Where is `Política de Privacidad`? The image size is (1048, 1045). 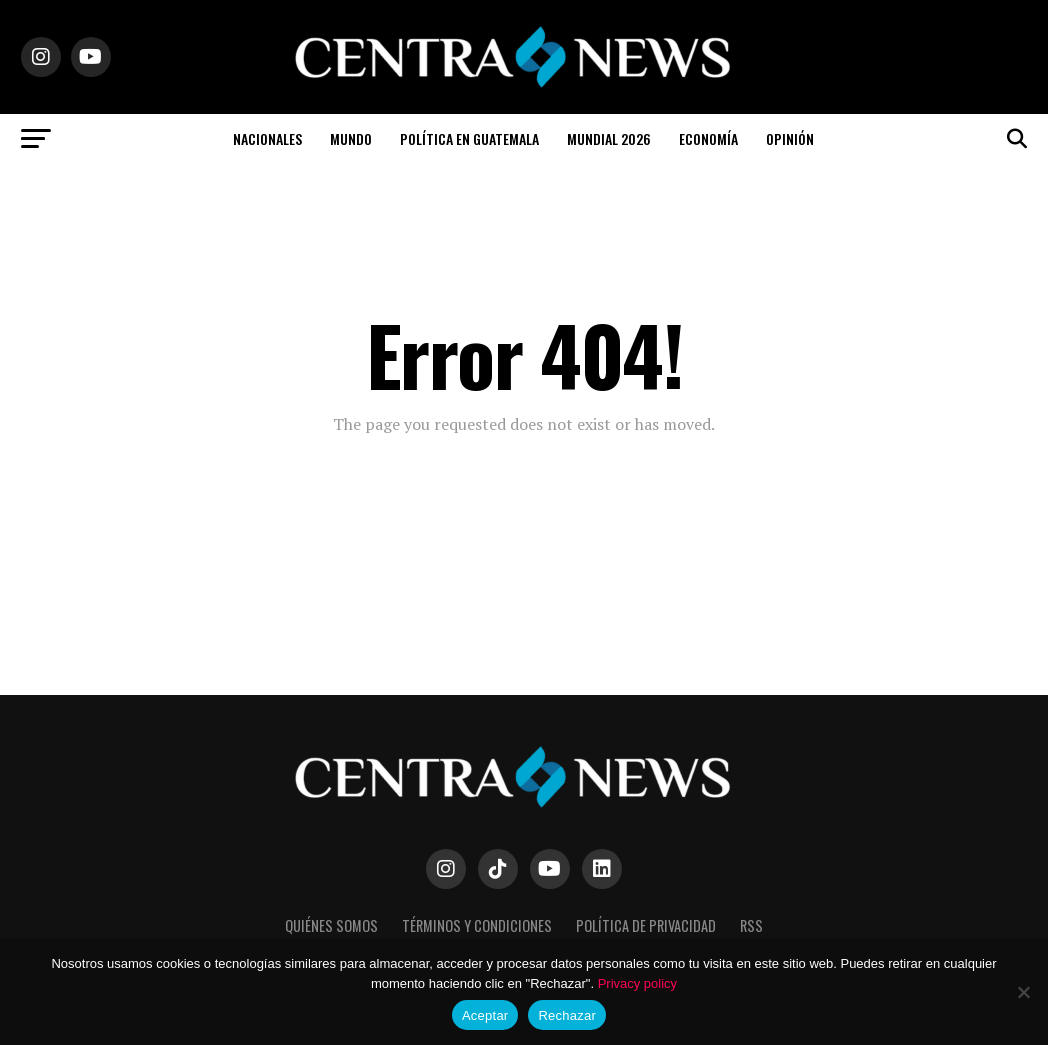
Política de Privacidad is located at coordinates (646, 925).